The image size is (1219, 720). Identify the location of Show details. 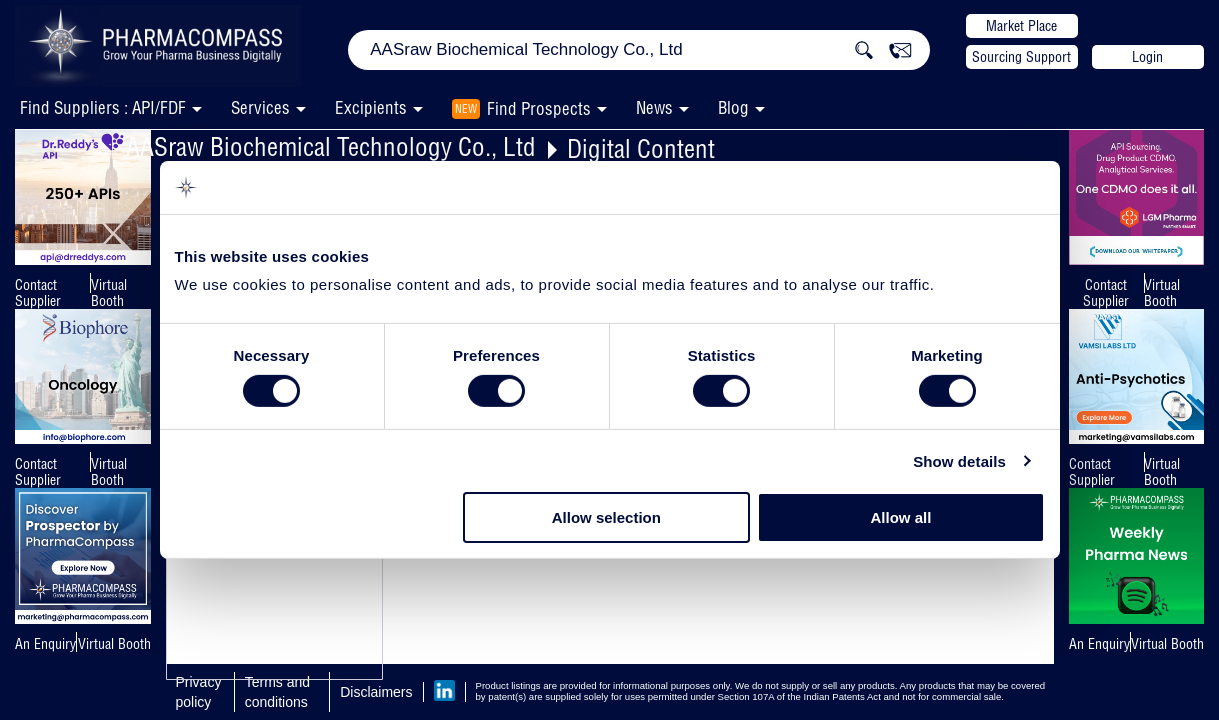
(959, 461).